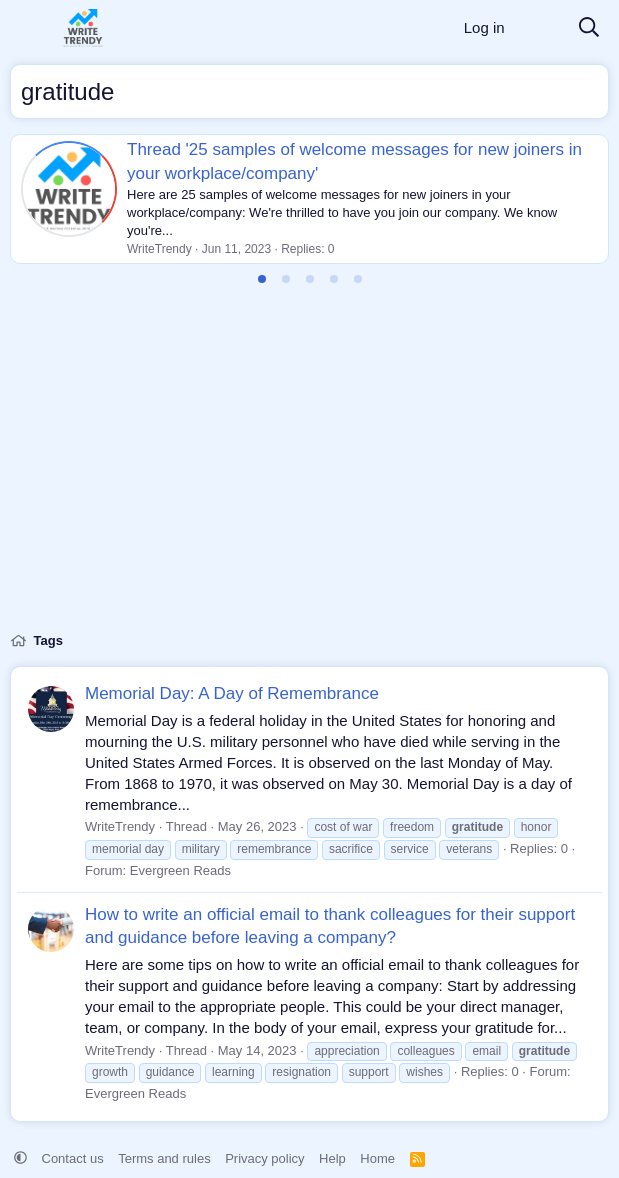 Image resolution: width=619 pixels, height=1178 pixels. I want to click on [Menu], so click(27, 28).